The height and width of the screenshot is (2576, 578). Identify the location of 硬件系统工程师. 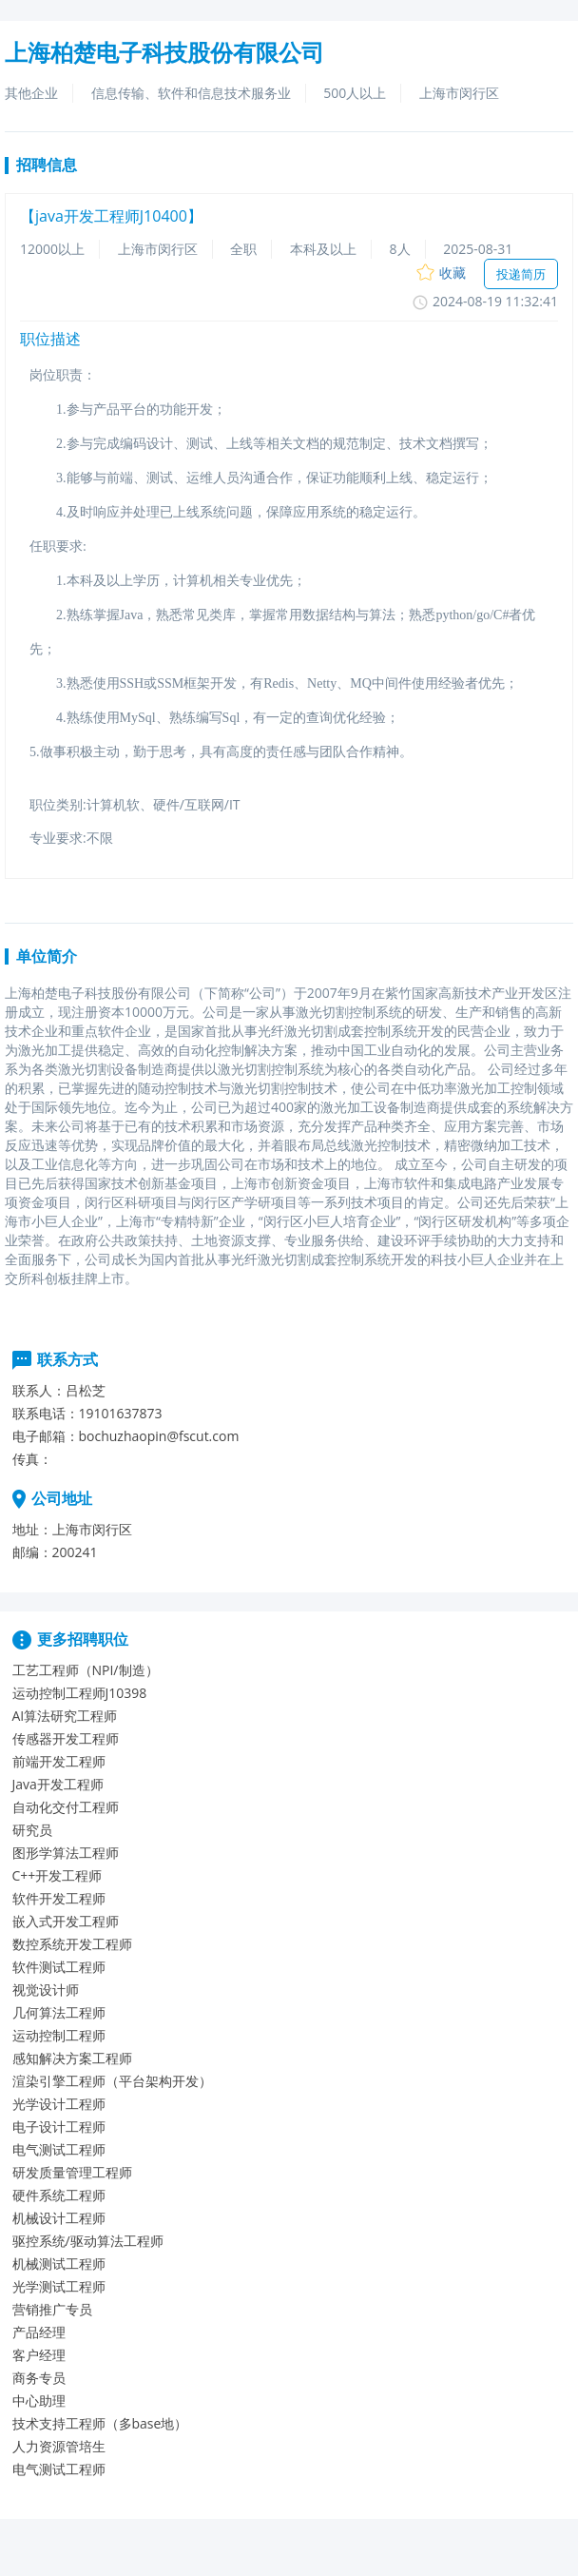
(59, 2195).